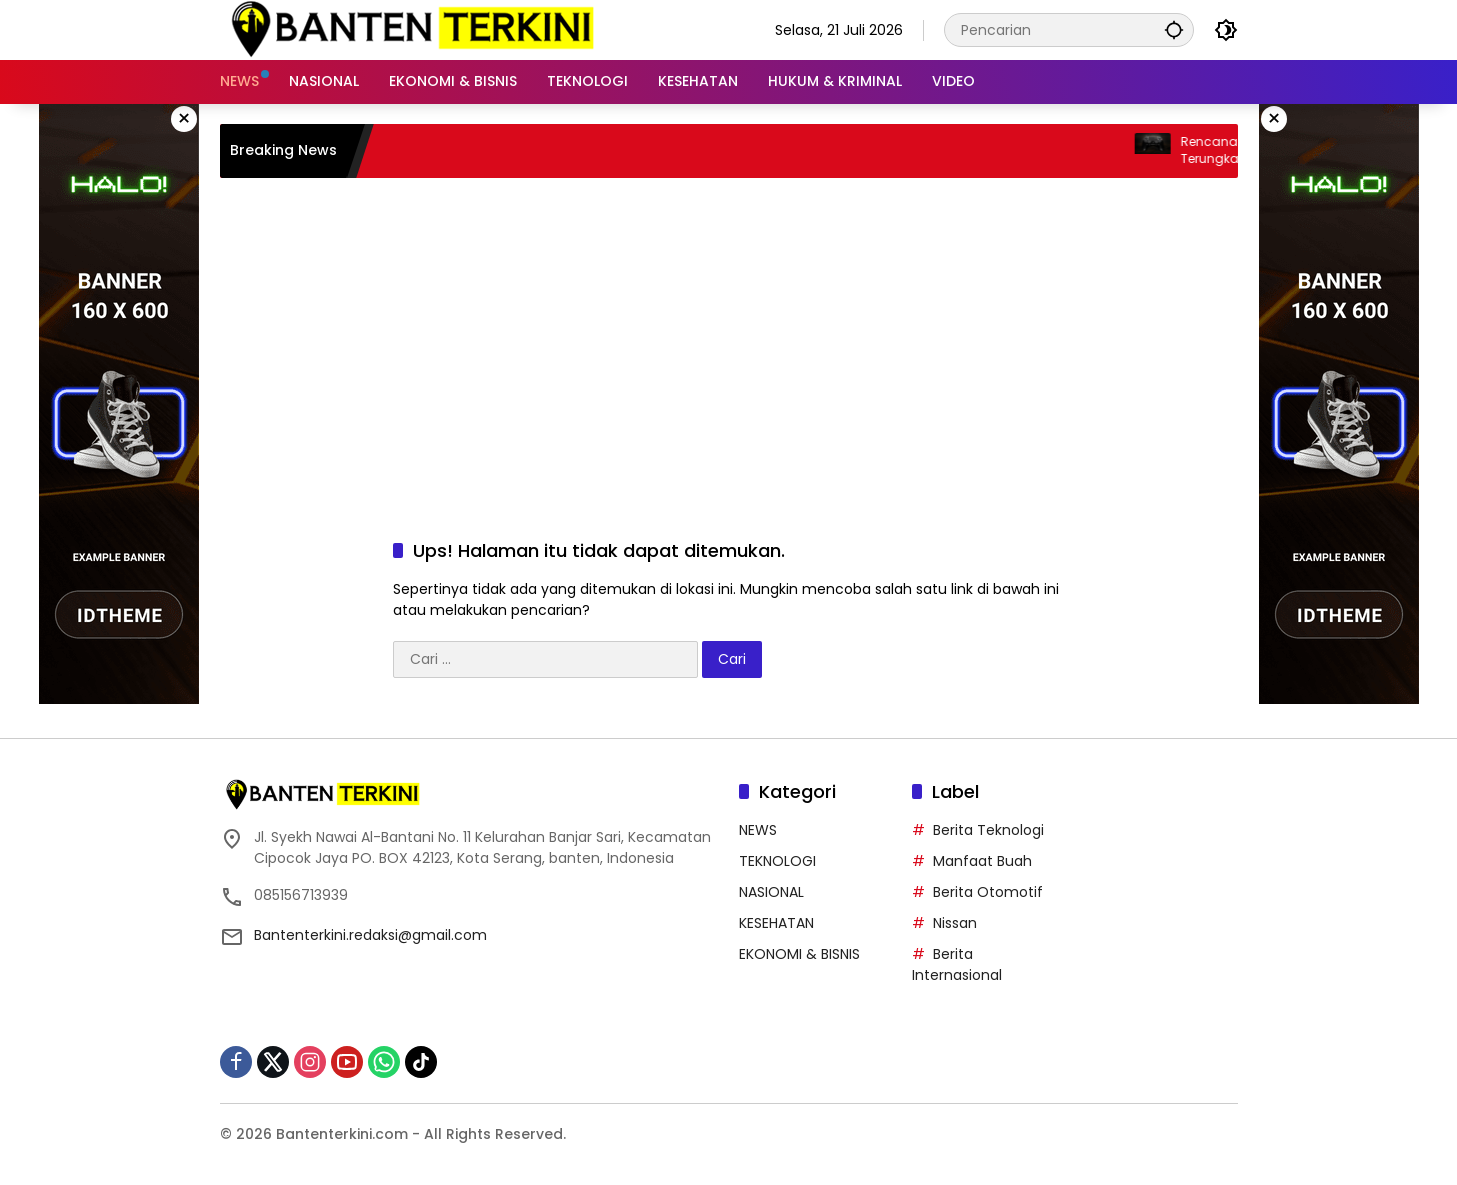 Image resolution: width=1457 pixels, height=1185 pixels. I want to click on [button], so click(1174, 29).